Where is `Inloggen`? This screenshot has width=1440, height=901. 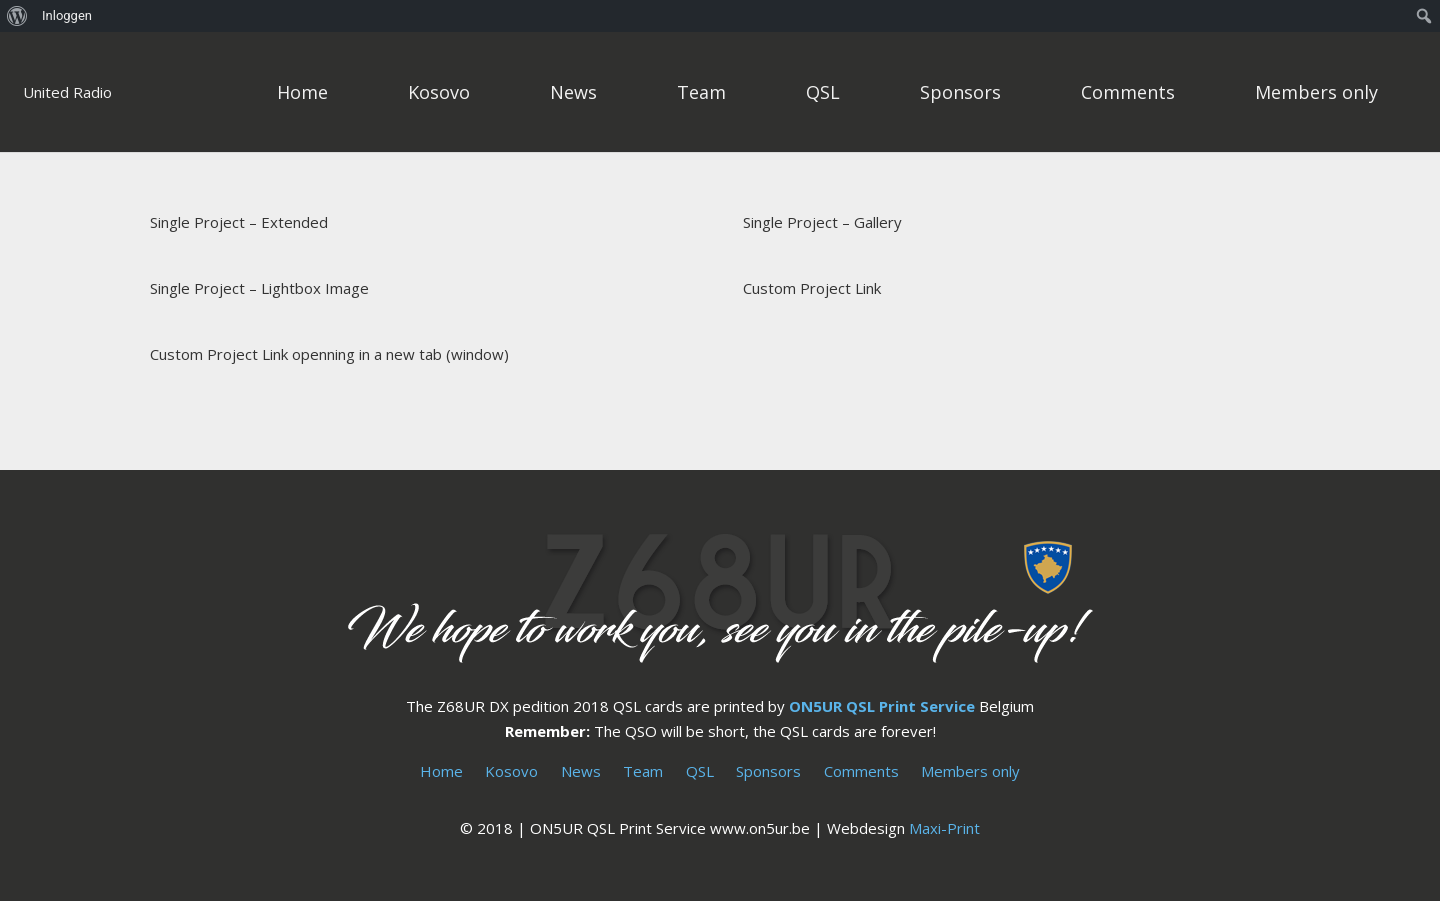
Inloggen is located at coordinates (67, 15).